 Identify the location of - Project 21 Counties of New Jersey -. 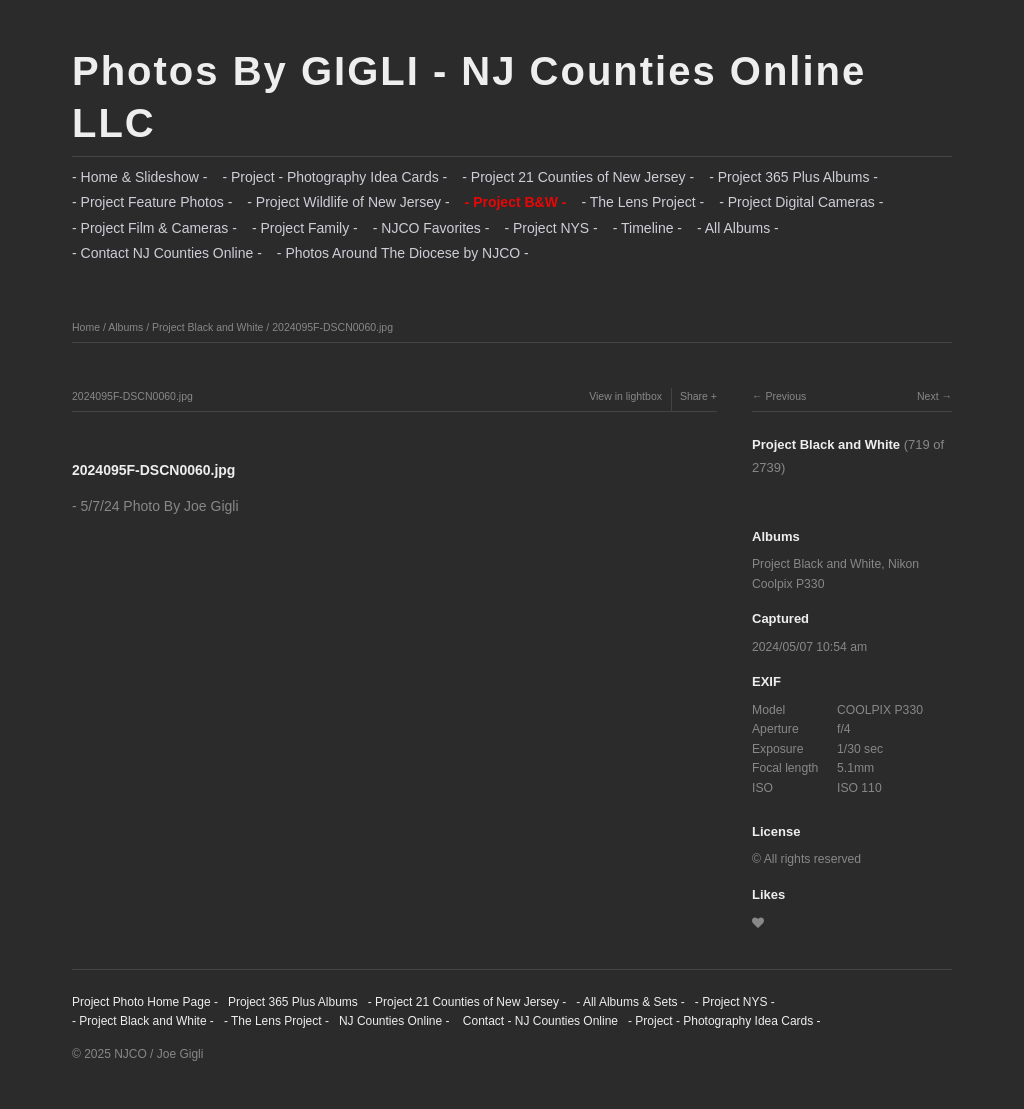
(578, 177).